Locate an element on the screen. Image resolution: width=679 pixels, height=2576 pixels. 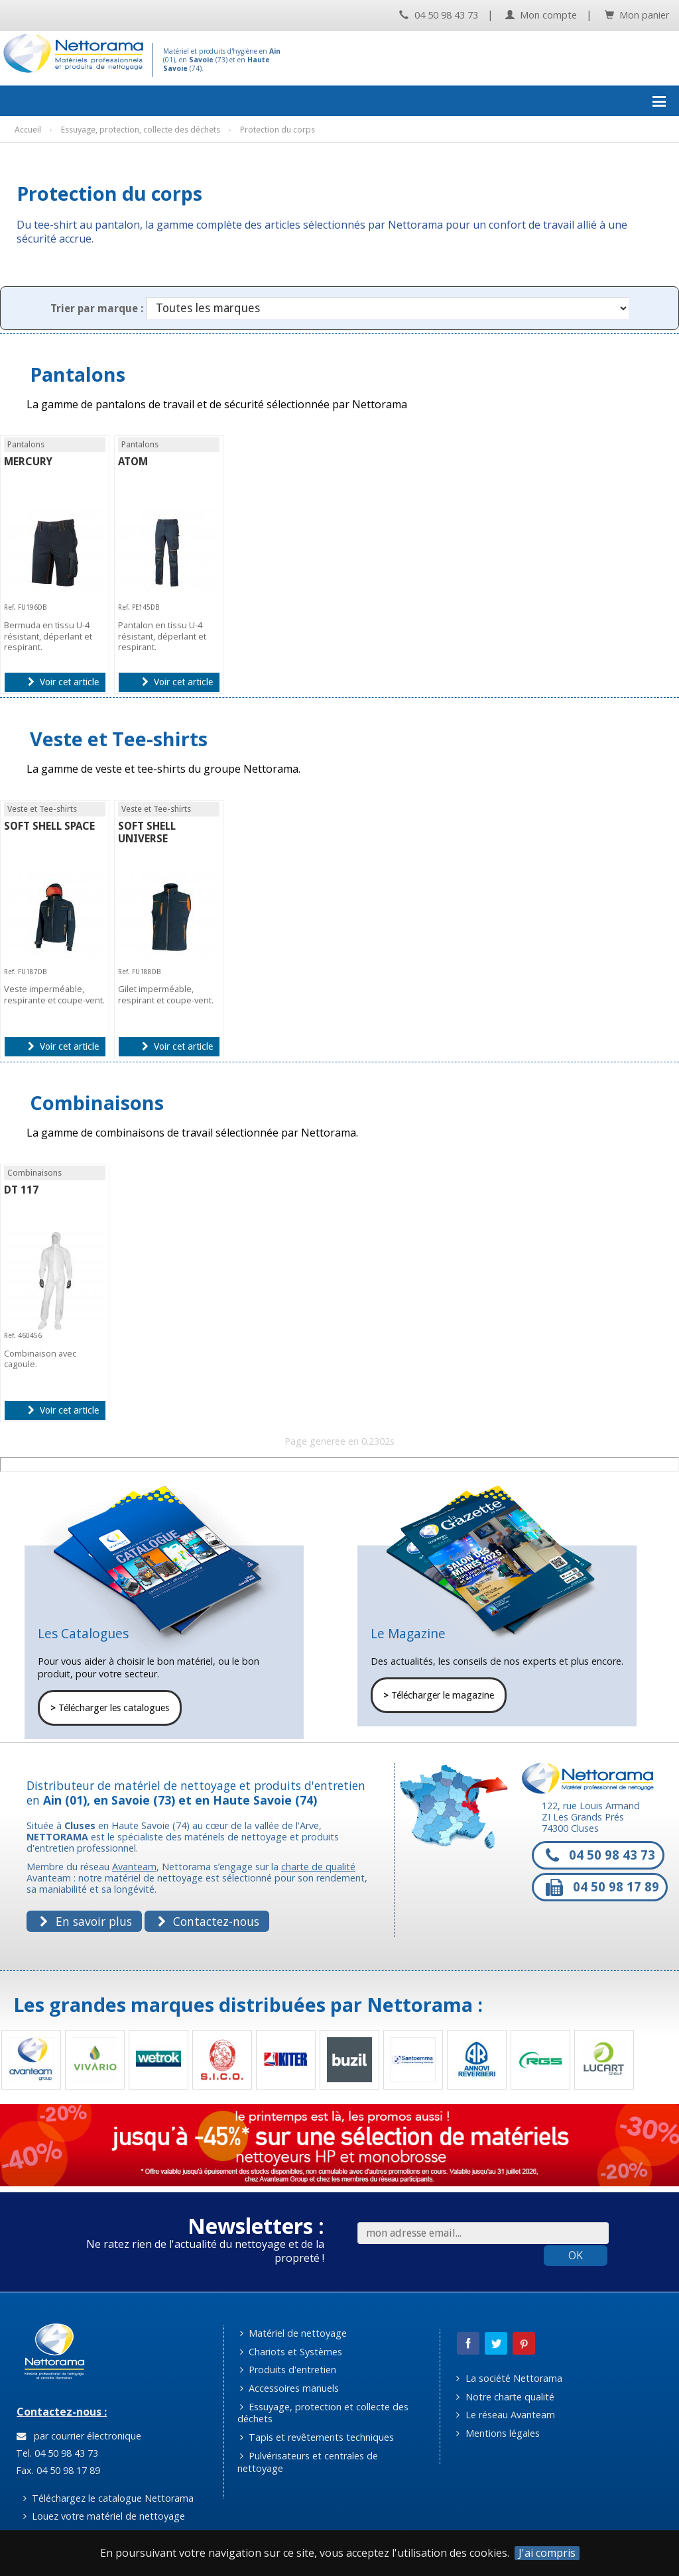
La société Nettorama is located at coordinates (509, 2378).